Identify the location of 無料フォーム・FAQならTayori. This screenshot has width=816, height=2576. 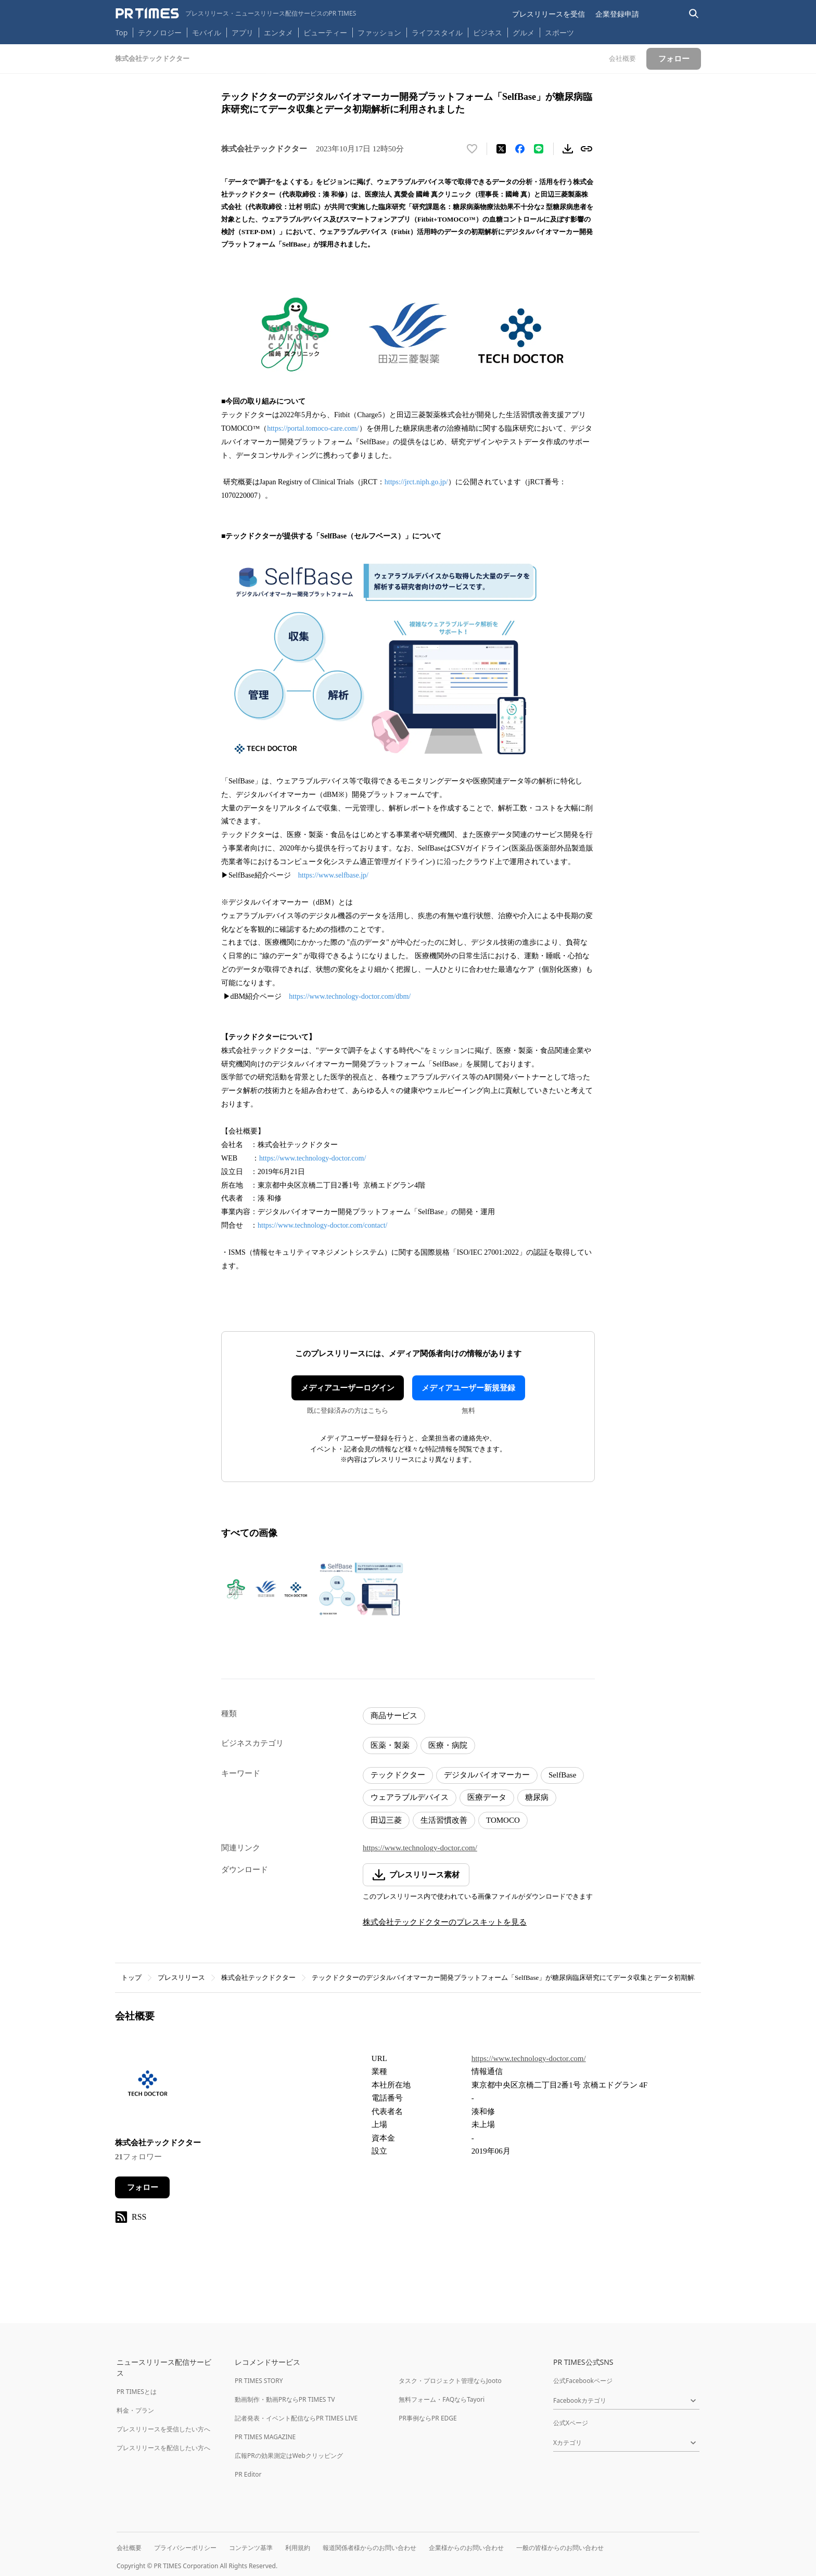
(441, 2399).